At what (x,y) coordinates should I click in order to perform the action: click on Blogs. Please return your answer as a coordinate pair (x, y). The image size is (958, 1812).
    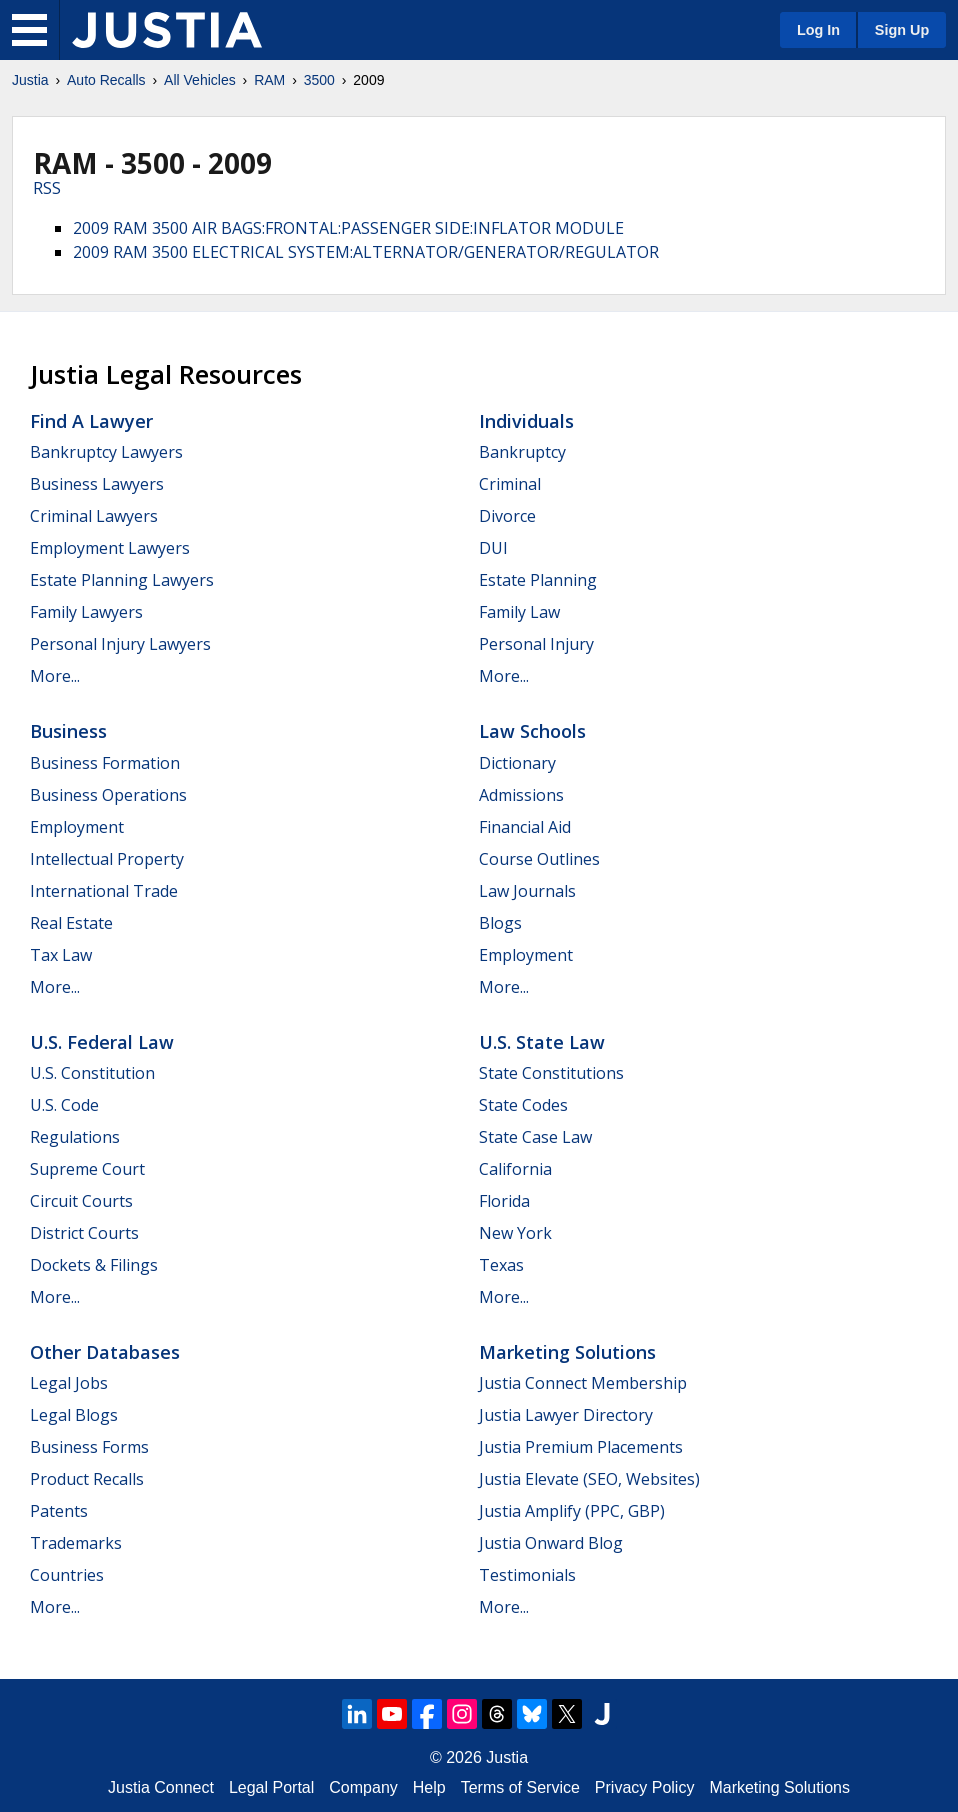
    Looking at the image, I should click on (500, 923).